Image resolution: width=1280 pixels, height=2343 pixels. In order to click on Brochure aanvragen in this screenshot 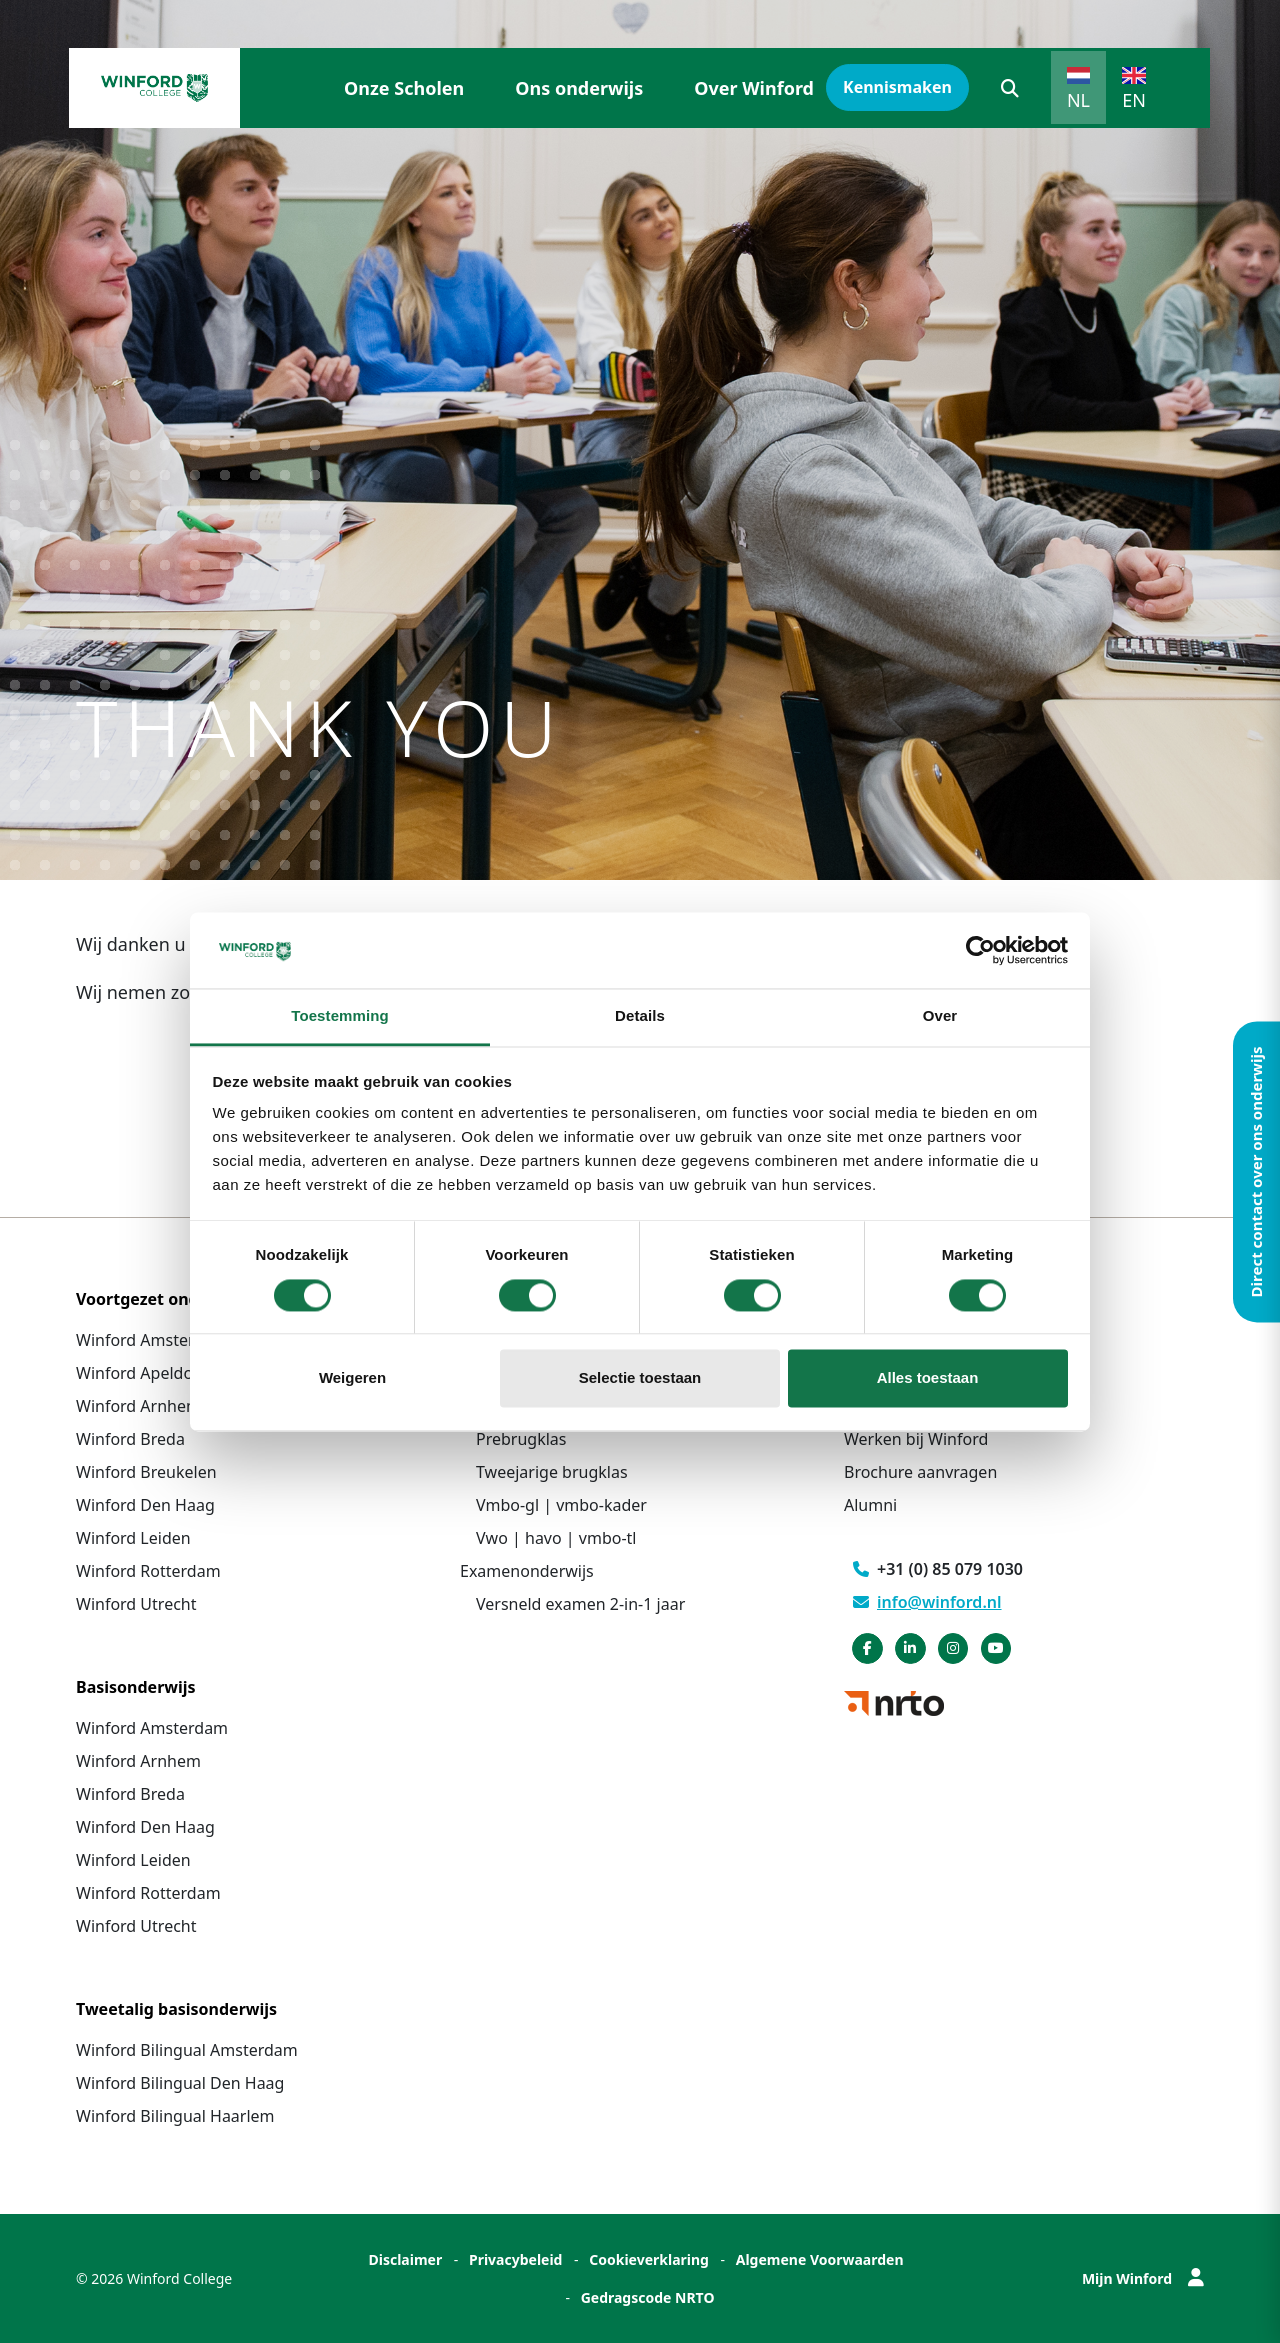, I will do `click(920, 1472)`.